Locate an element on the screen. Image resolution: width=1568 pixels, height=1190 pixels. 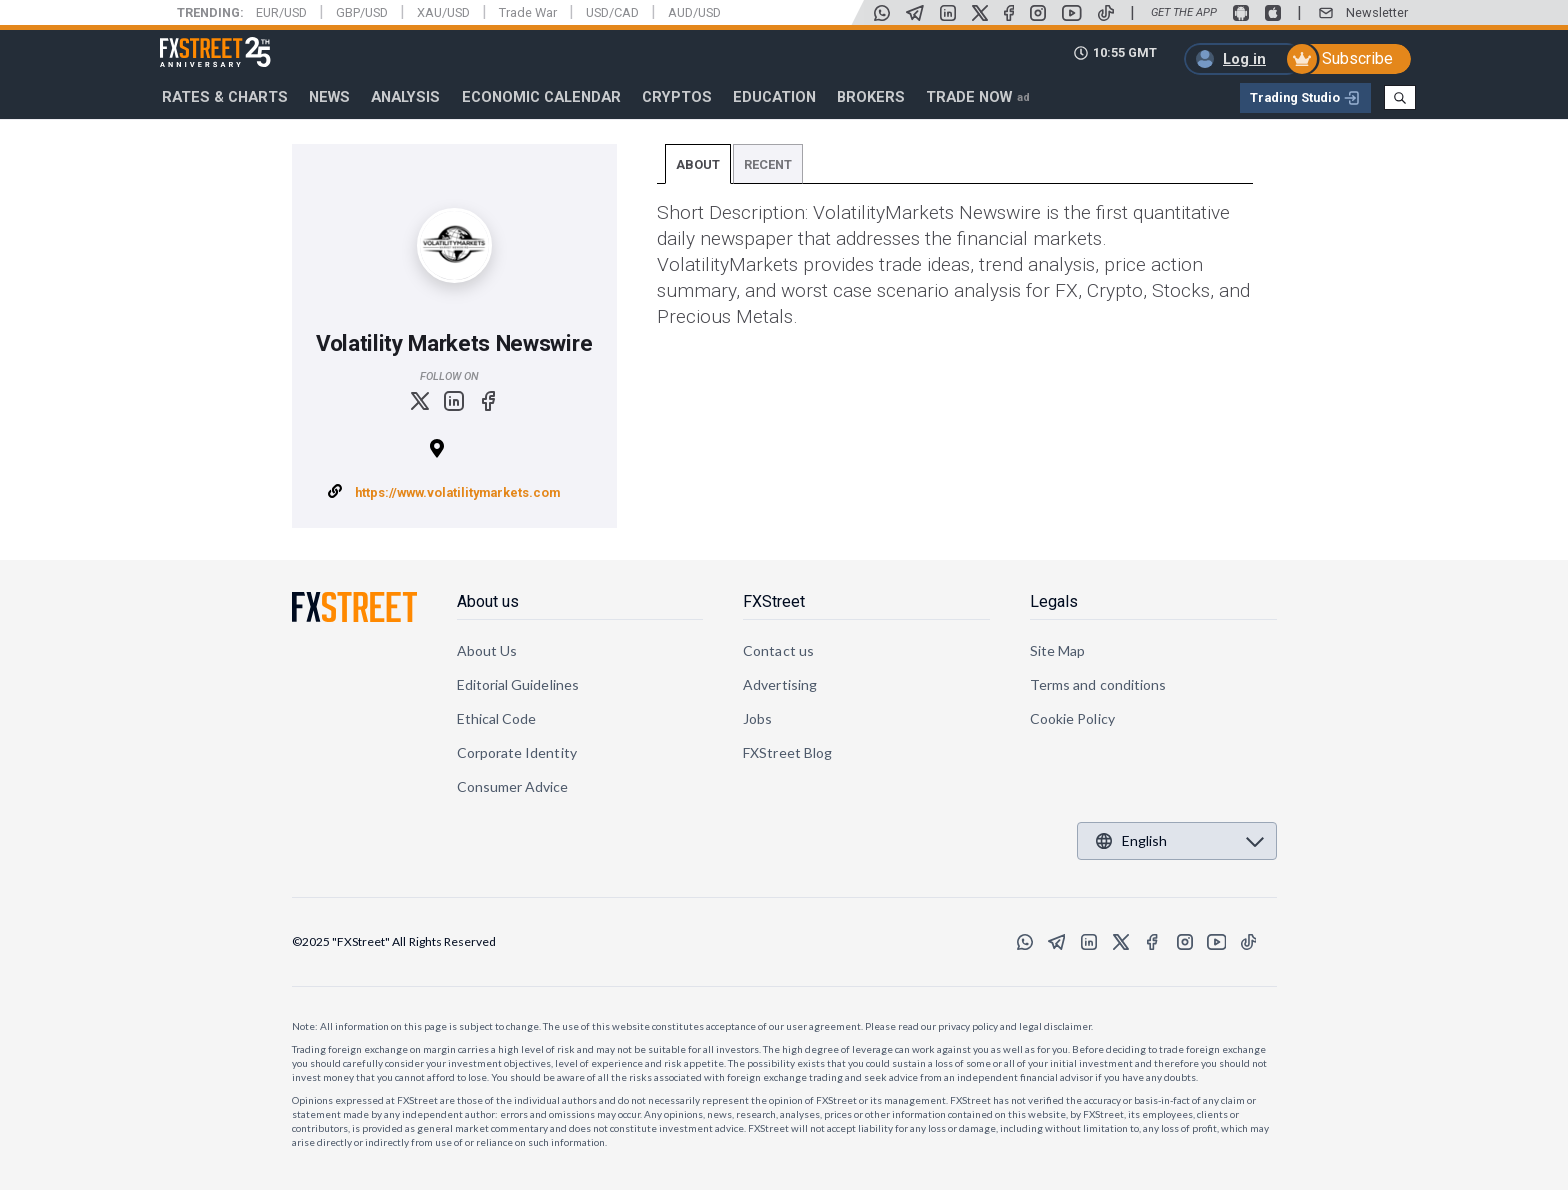
Brokers is located at coordinates (871, 97).